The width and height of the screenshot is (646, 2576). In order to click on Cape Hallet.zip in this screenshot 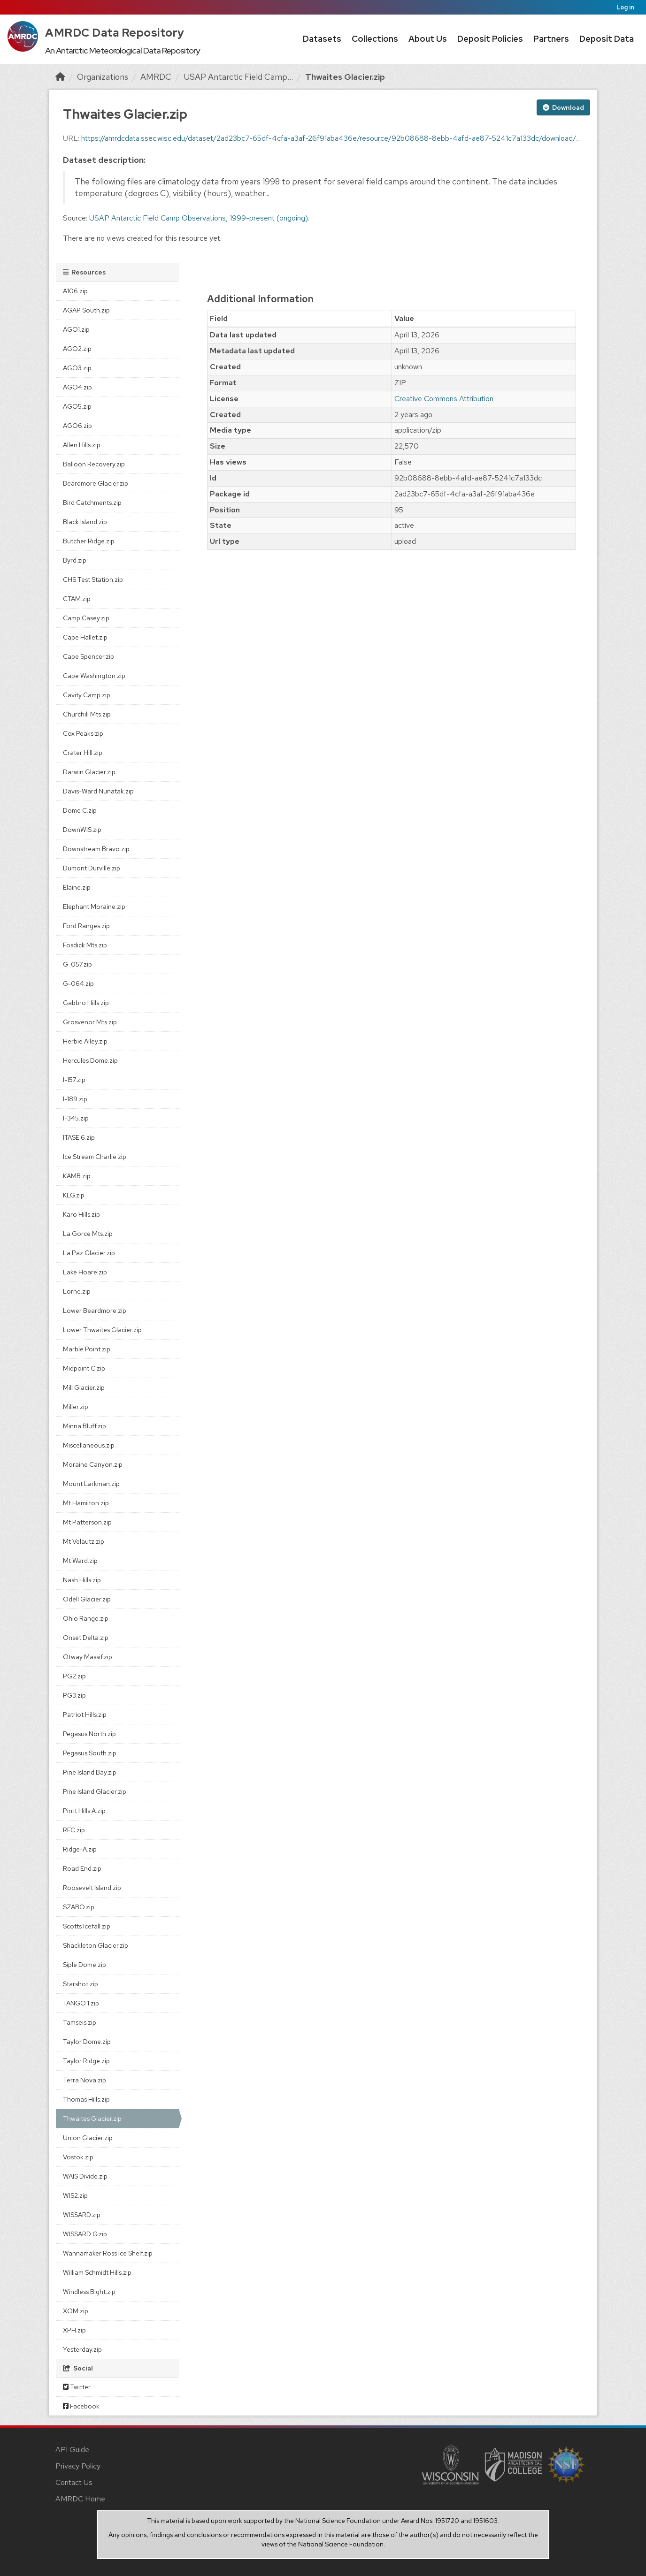, I will do `click(85, 637)`.